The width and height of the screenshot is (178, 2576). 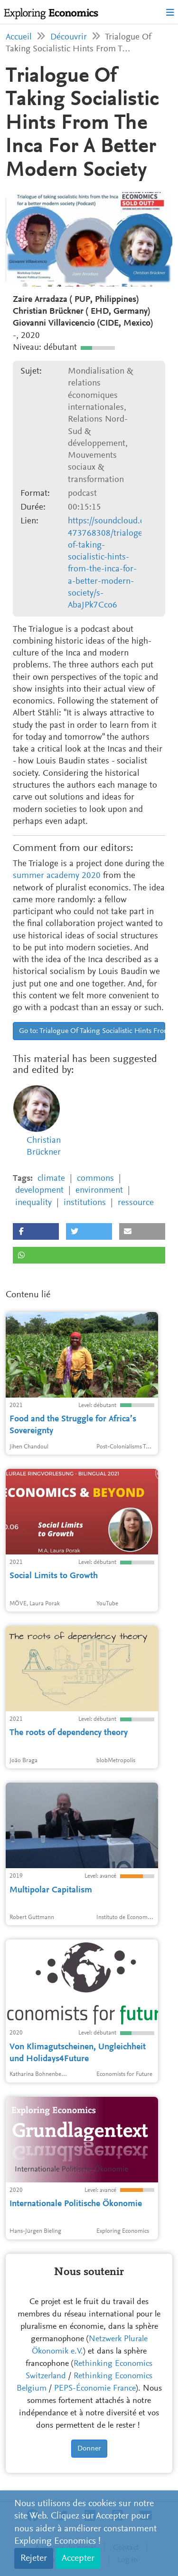 I want to click on development, so click(x=39, y=1190).